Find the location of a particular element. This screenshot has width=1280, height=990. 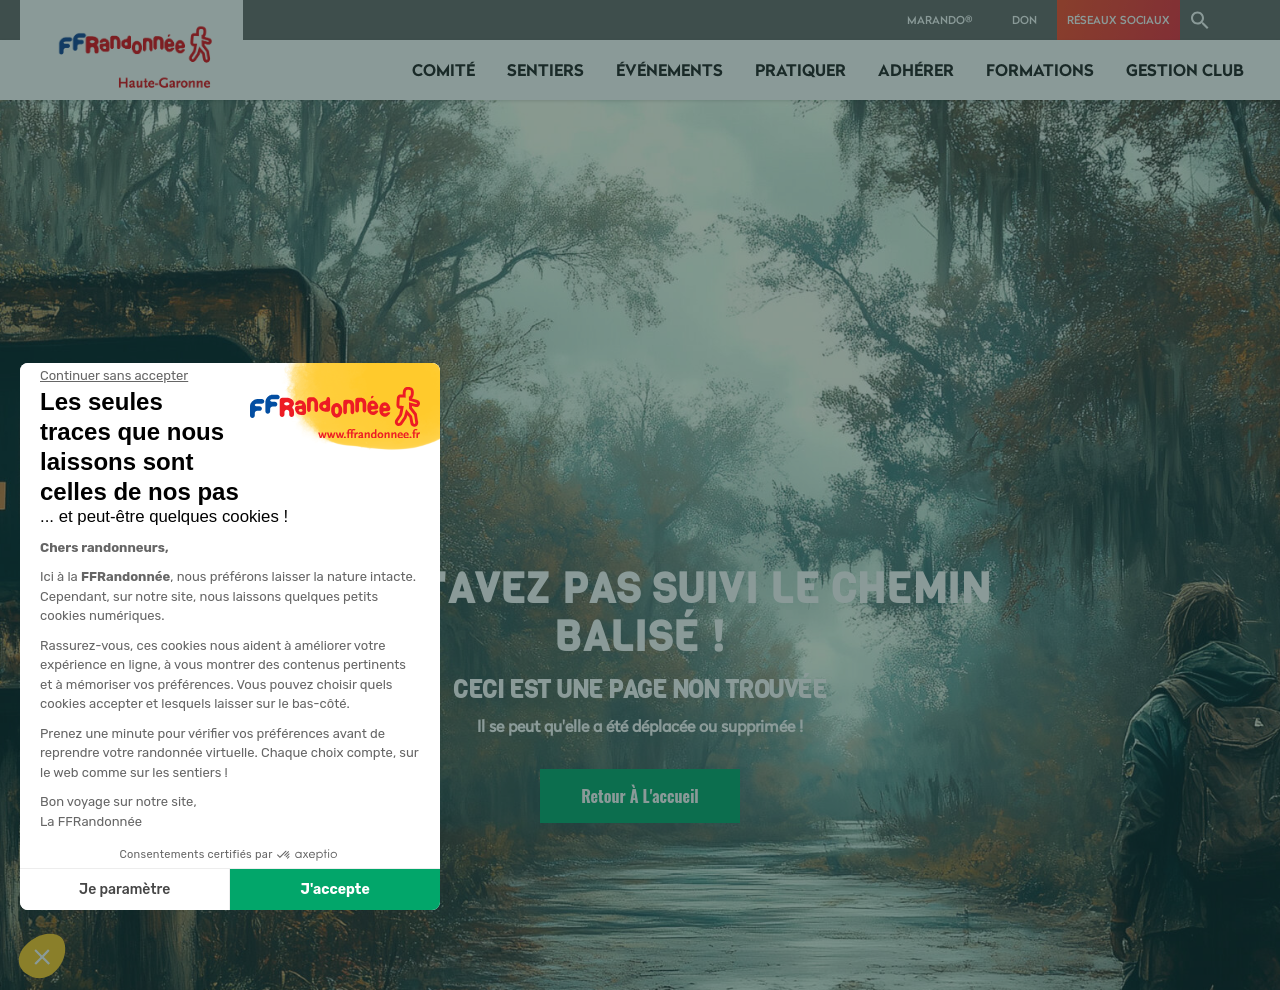

[button] is located at coordinates (1200, 20).